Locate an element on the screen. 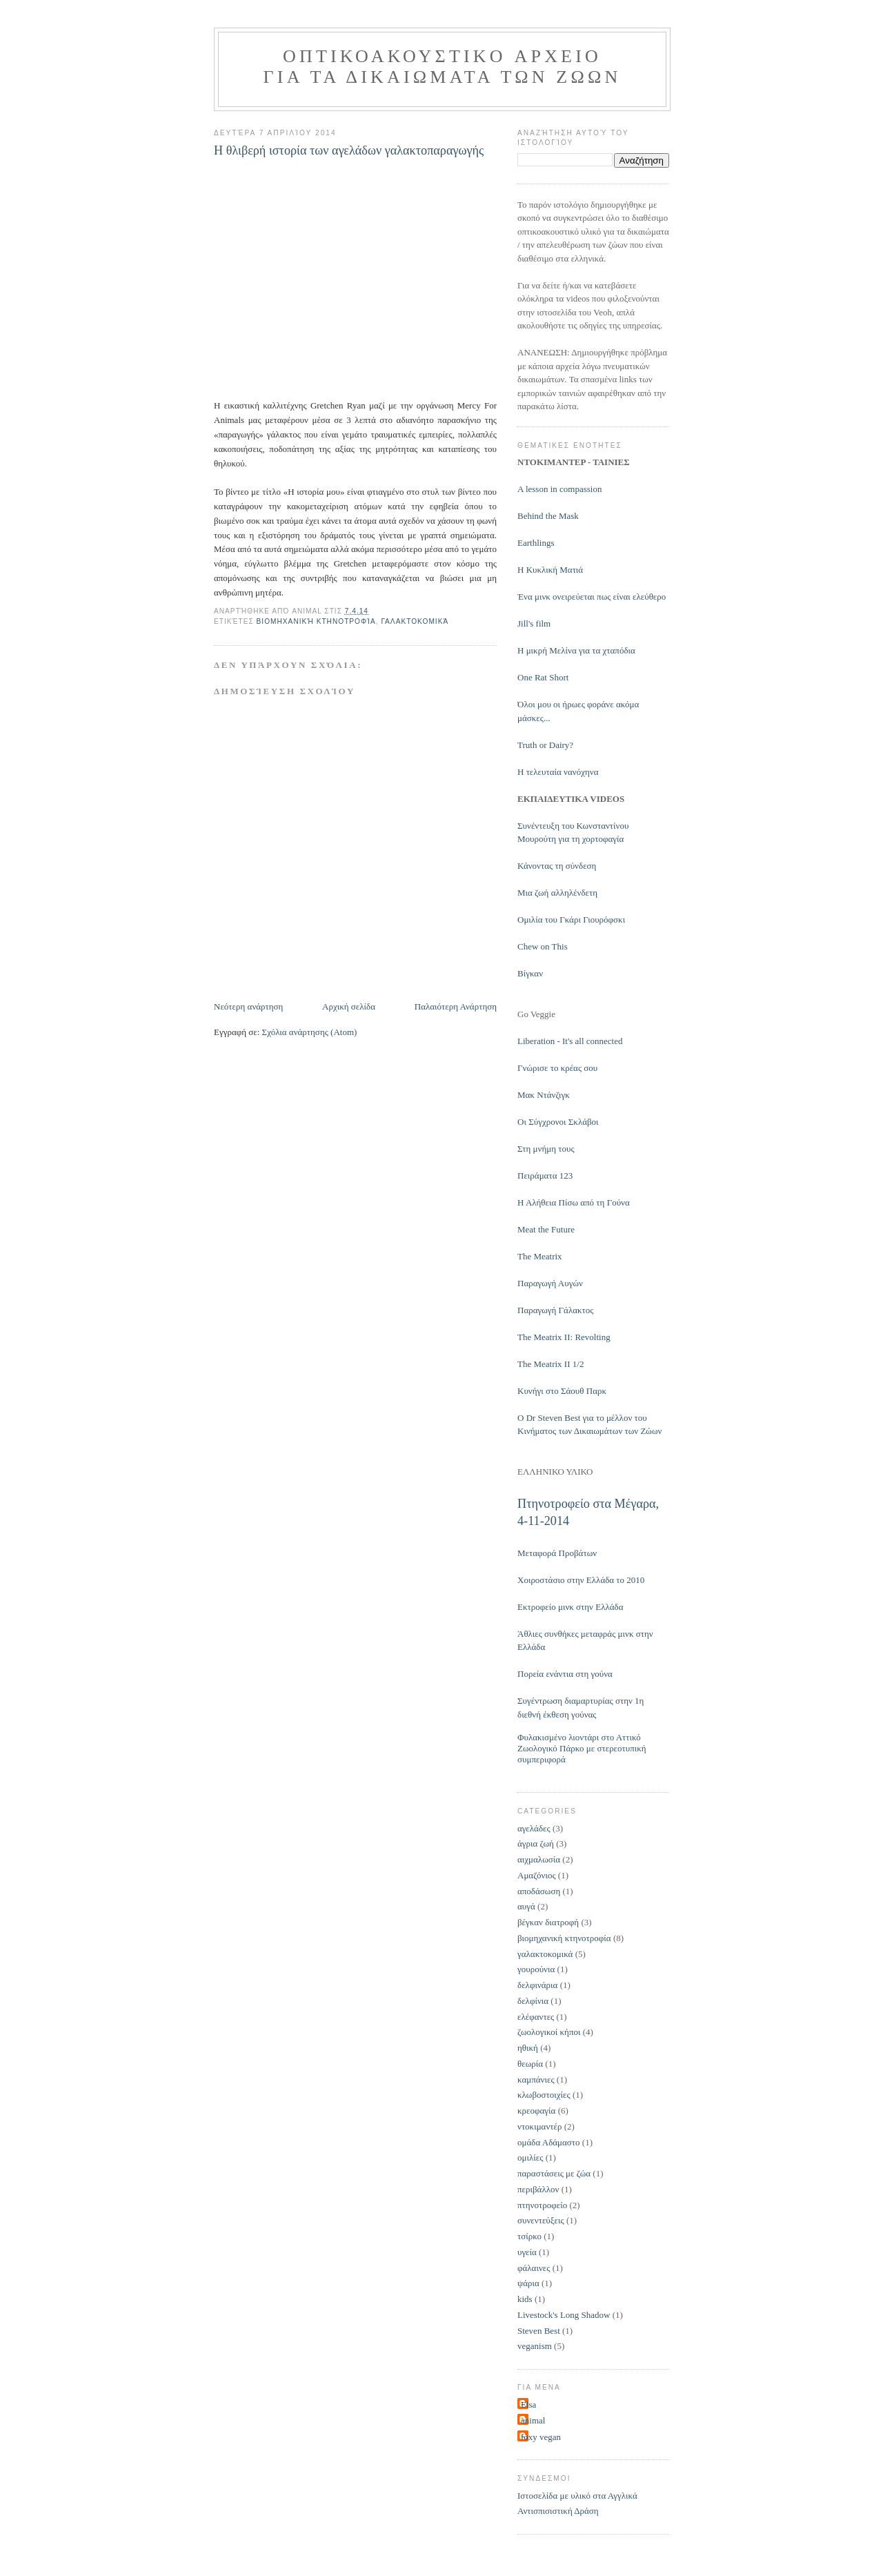 This screenshot has height=2576, width=883. Παραγωγή Αυγών is located at coordinates (550, 1283).